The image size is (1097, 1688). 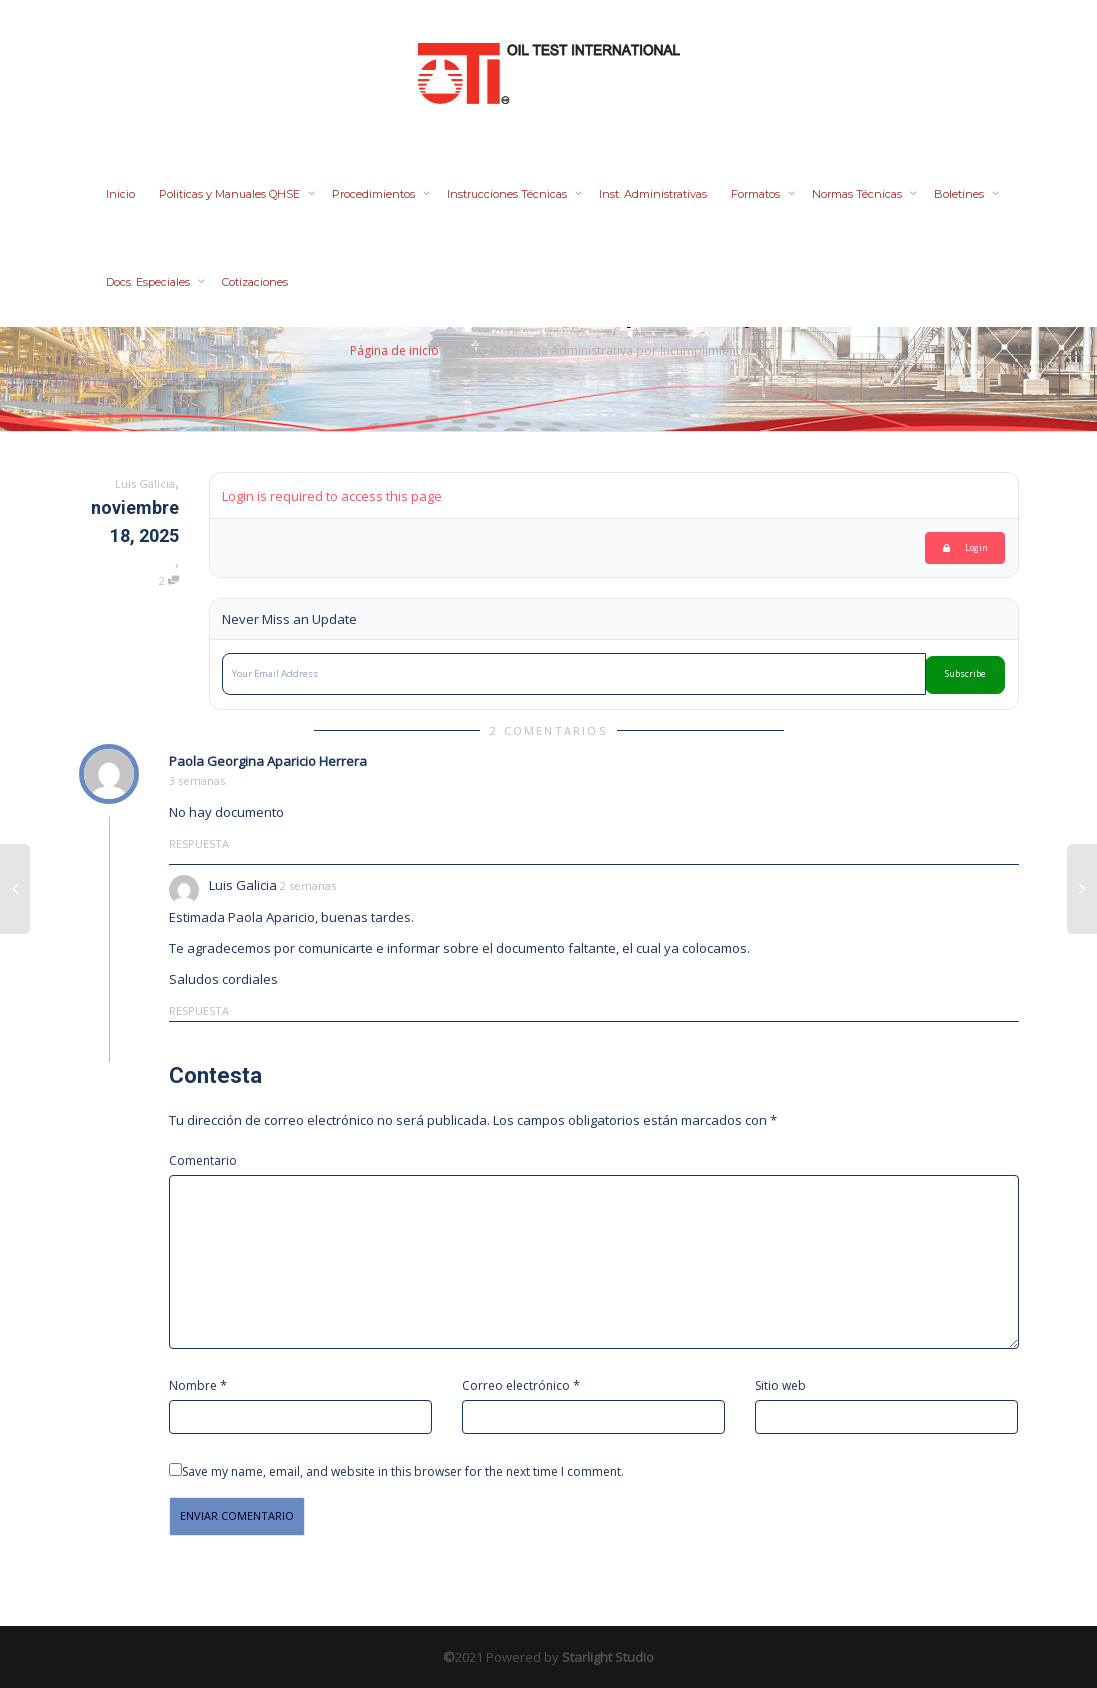 I want to click on Login, so click(x=965, y=547).